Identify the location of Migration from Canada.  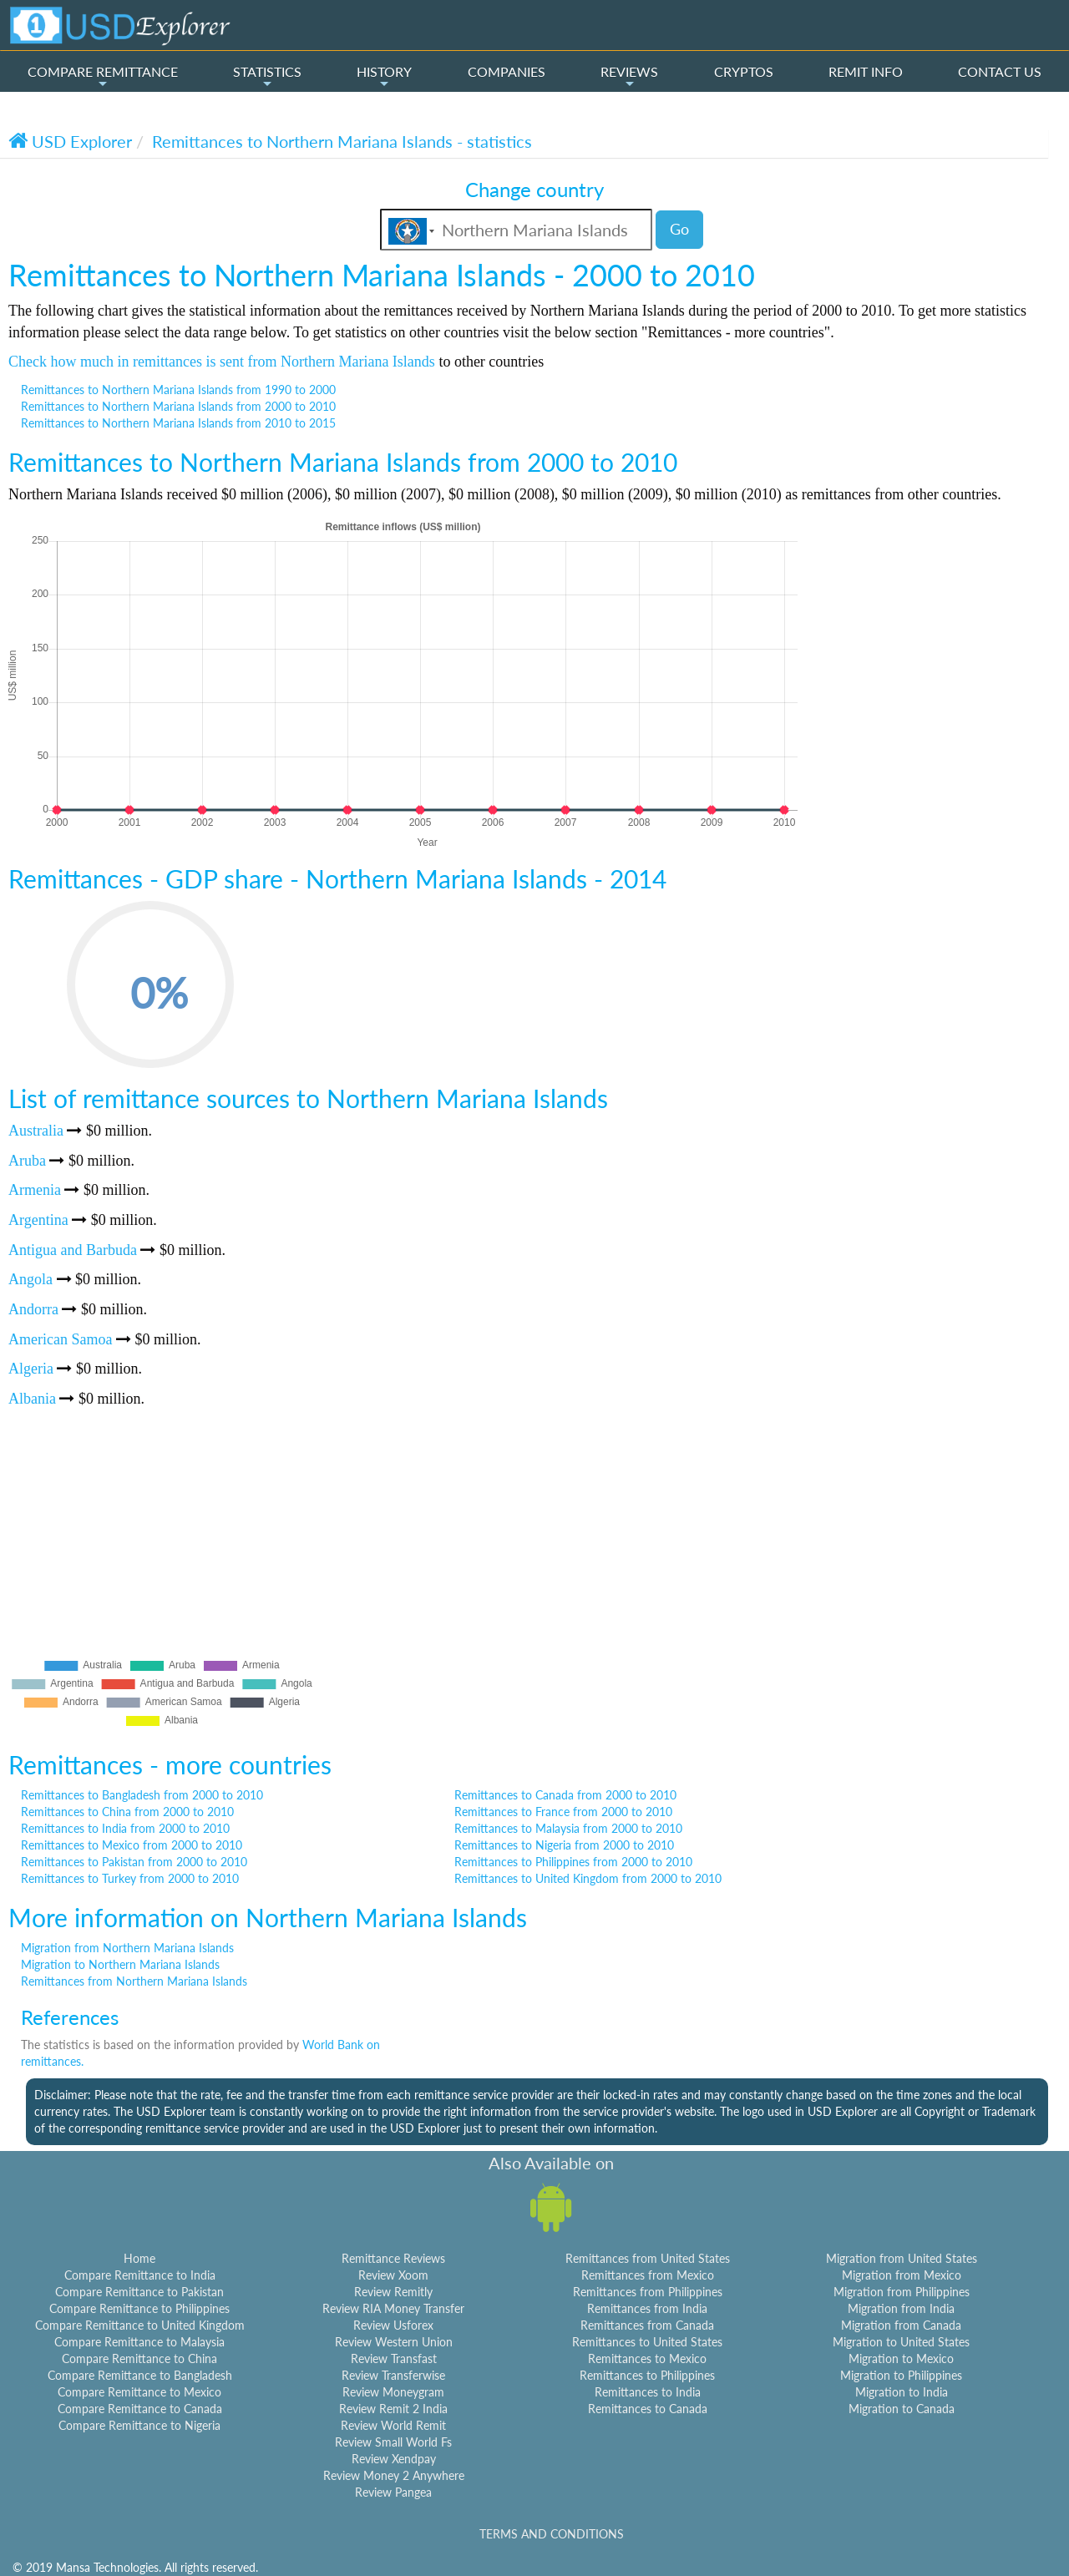
(901, 2325).